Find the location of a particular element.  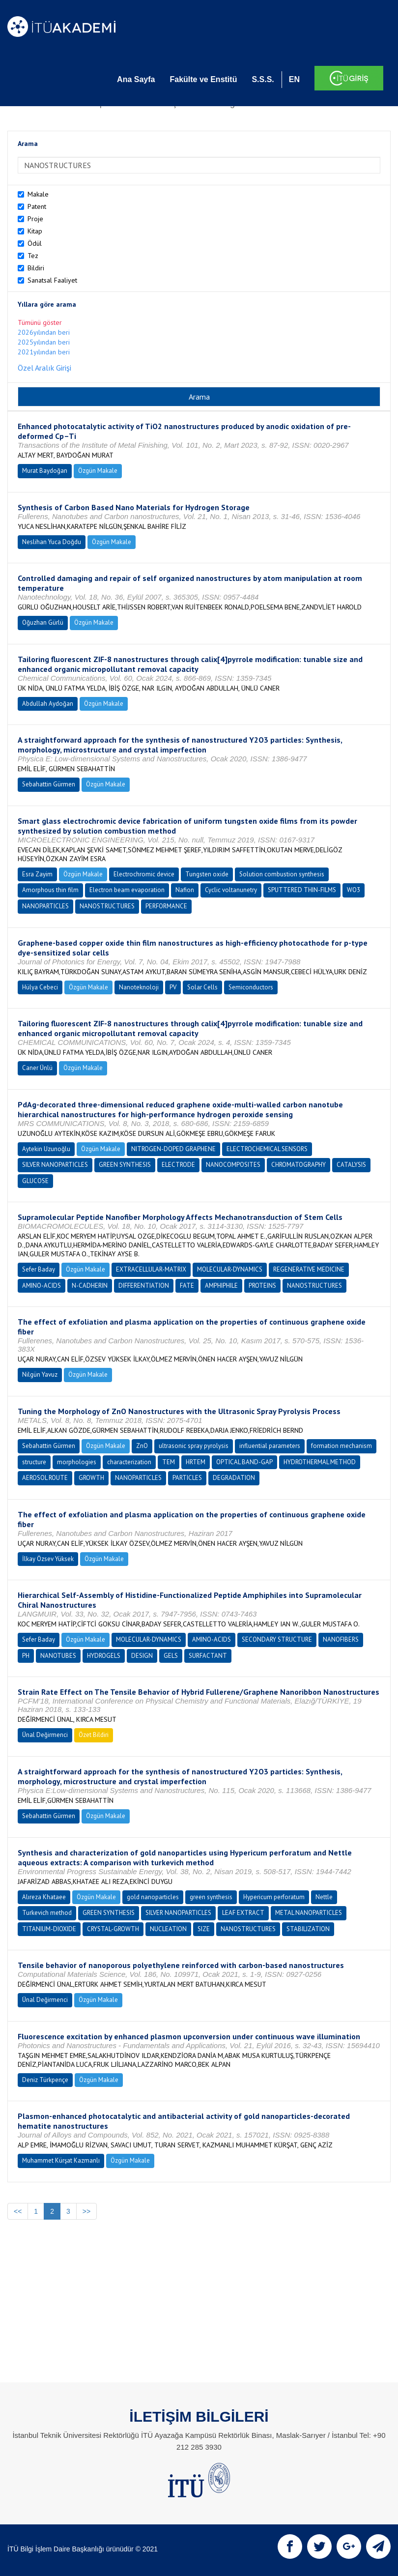

Cyclic voltanunetry is located at coordinates (231, 890).